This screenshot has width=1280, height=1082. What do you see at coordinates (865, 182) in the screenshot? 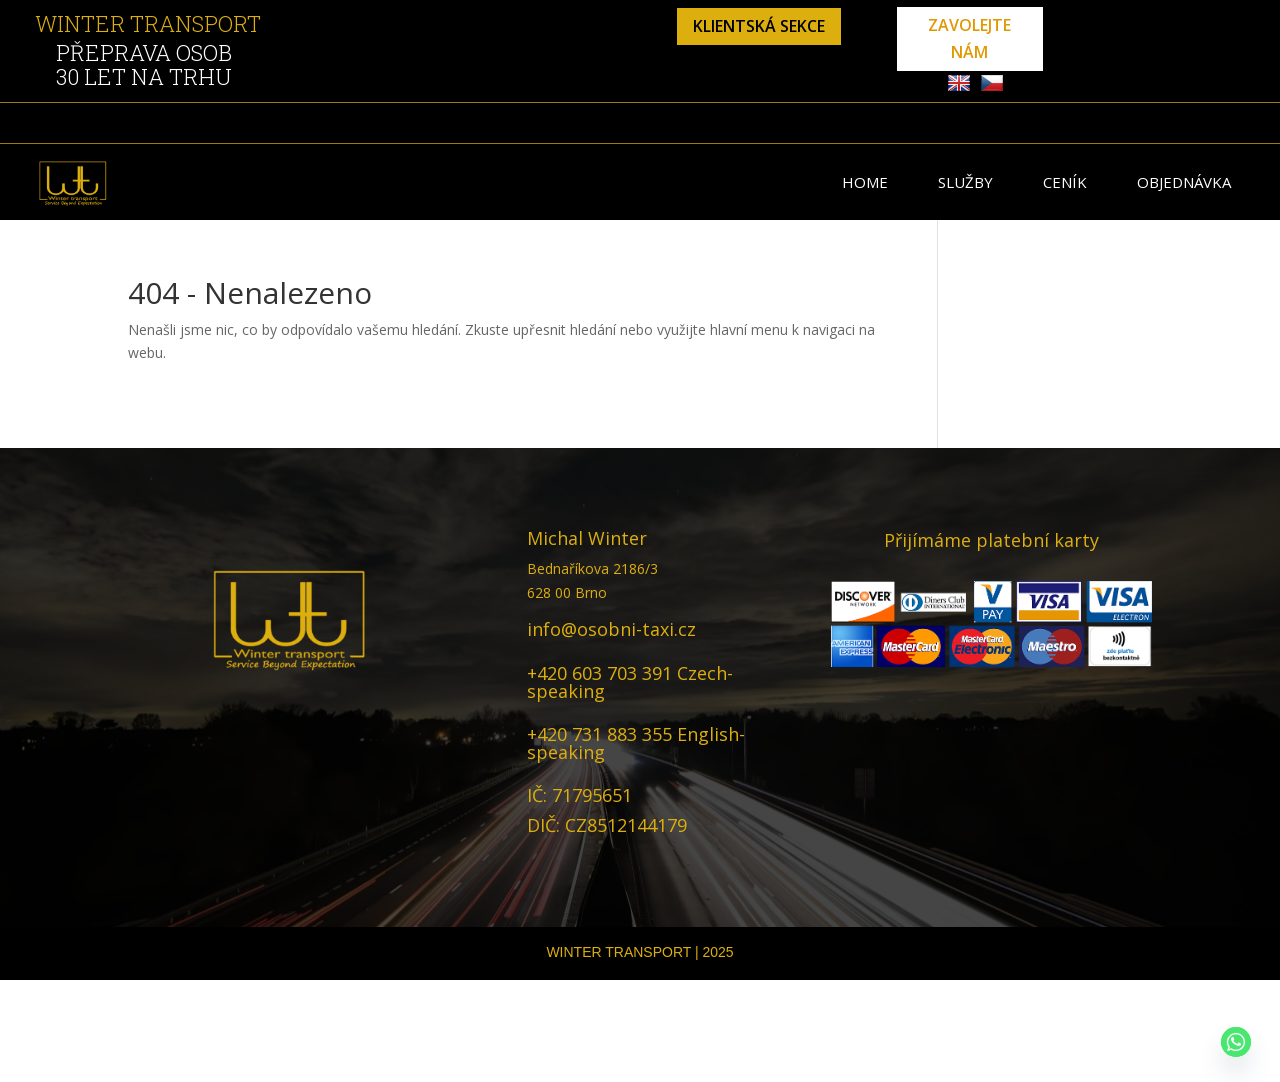
I see `Home` at bounding box center [865, 182].